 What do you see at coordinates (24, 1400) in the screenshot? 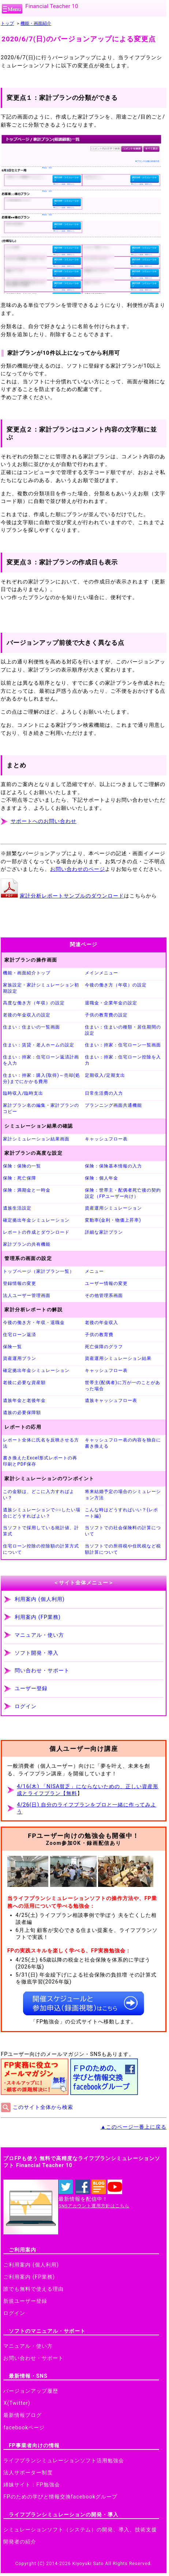
I see `遺族年金と老後年金` at bounding box center [24, 1400].